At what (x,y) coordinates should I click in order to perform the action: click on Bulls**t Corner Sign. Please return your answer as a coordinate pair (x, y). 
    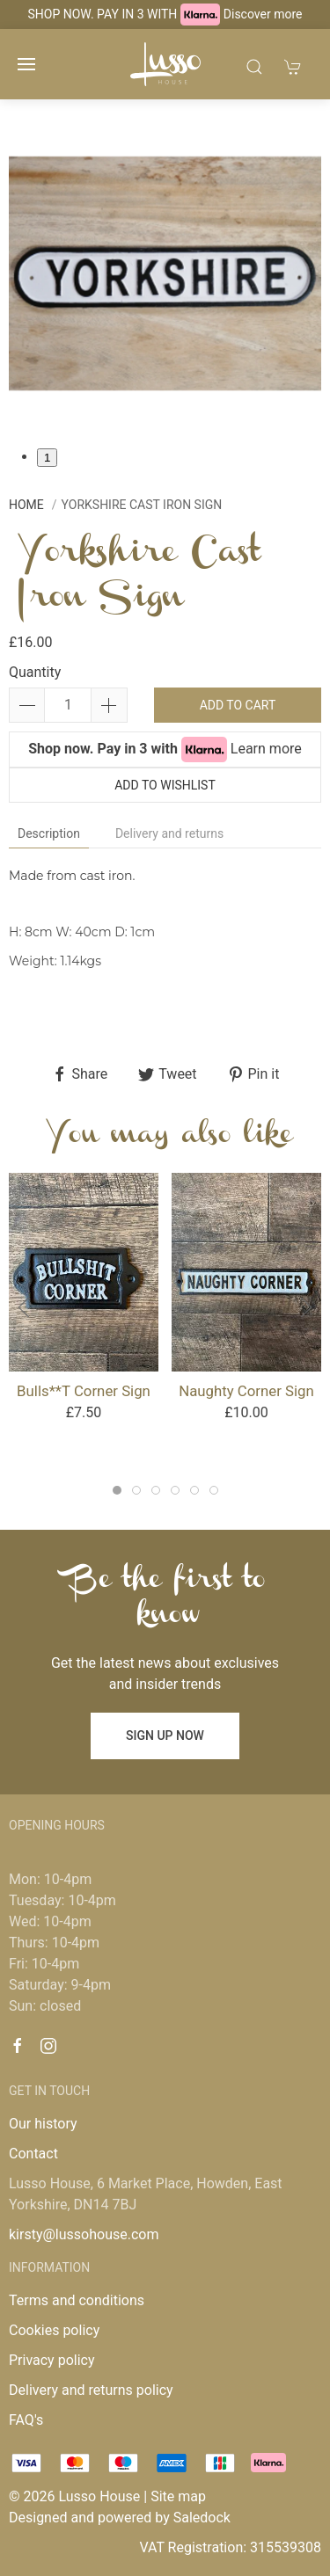
    Looking at the image, I should click on (83, 1391).